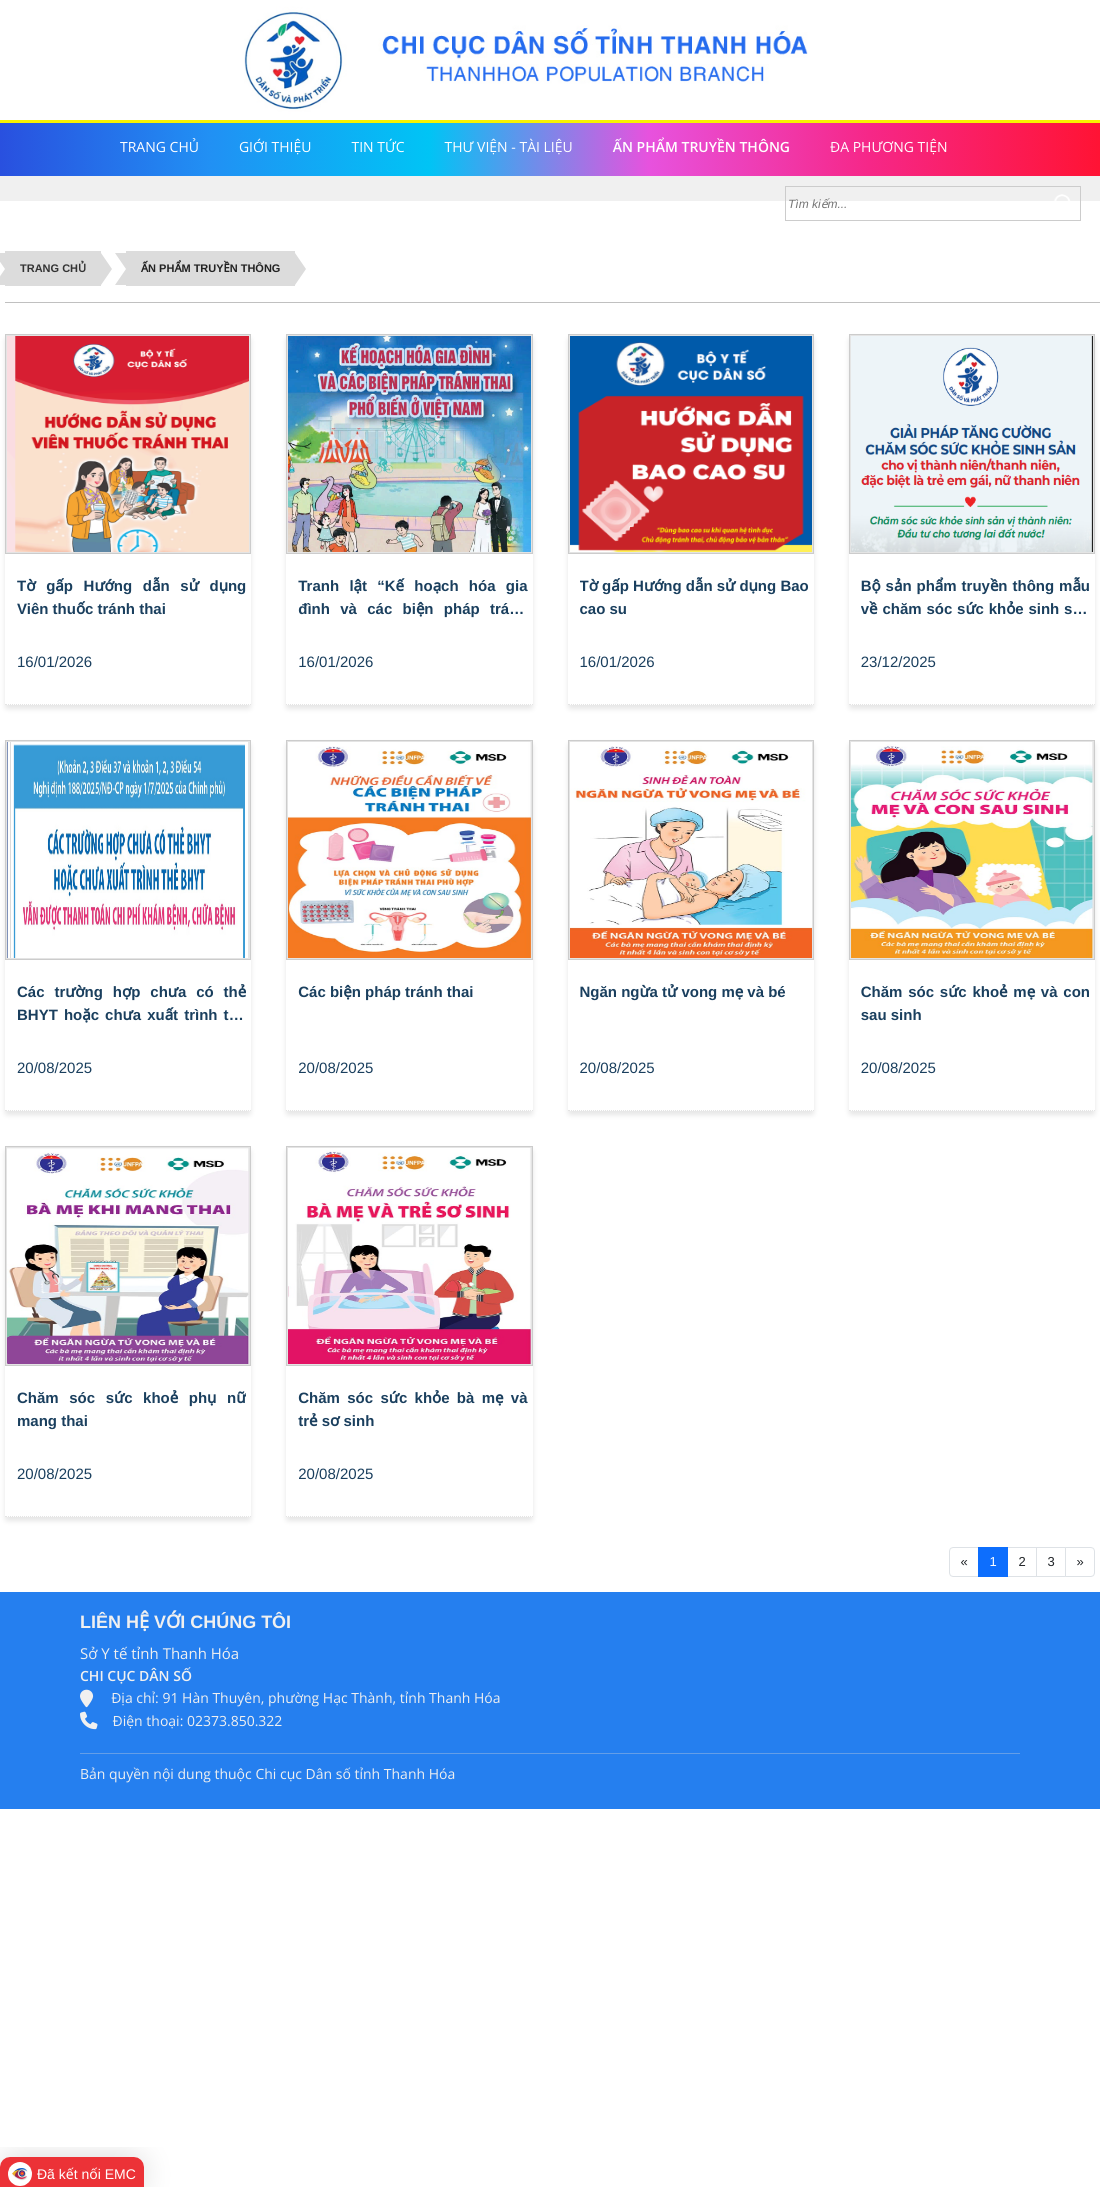 The width and height of the screenshot is (1100, 2187). I want to click on Tờ gấp Hướng dẫn sử dụng Viên thuốc tránh thai, so click(131, 598).